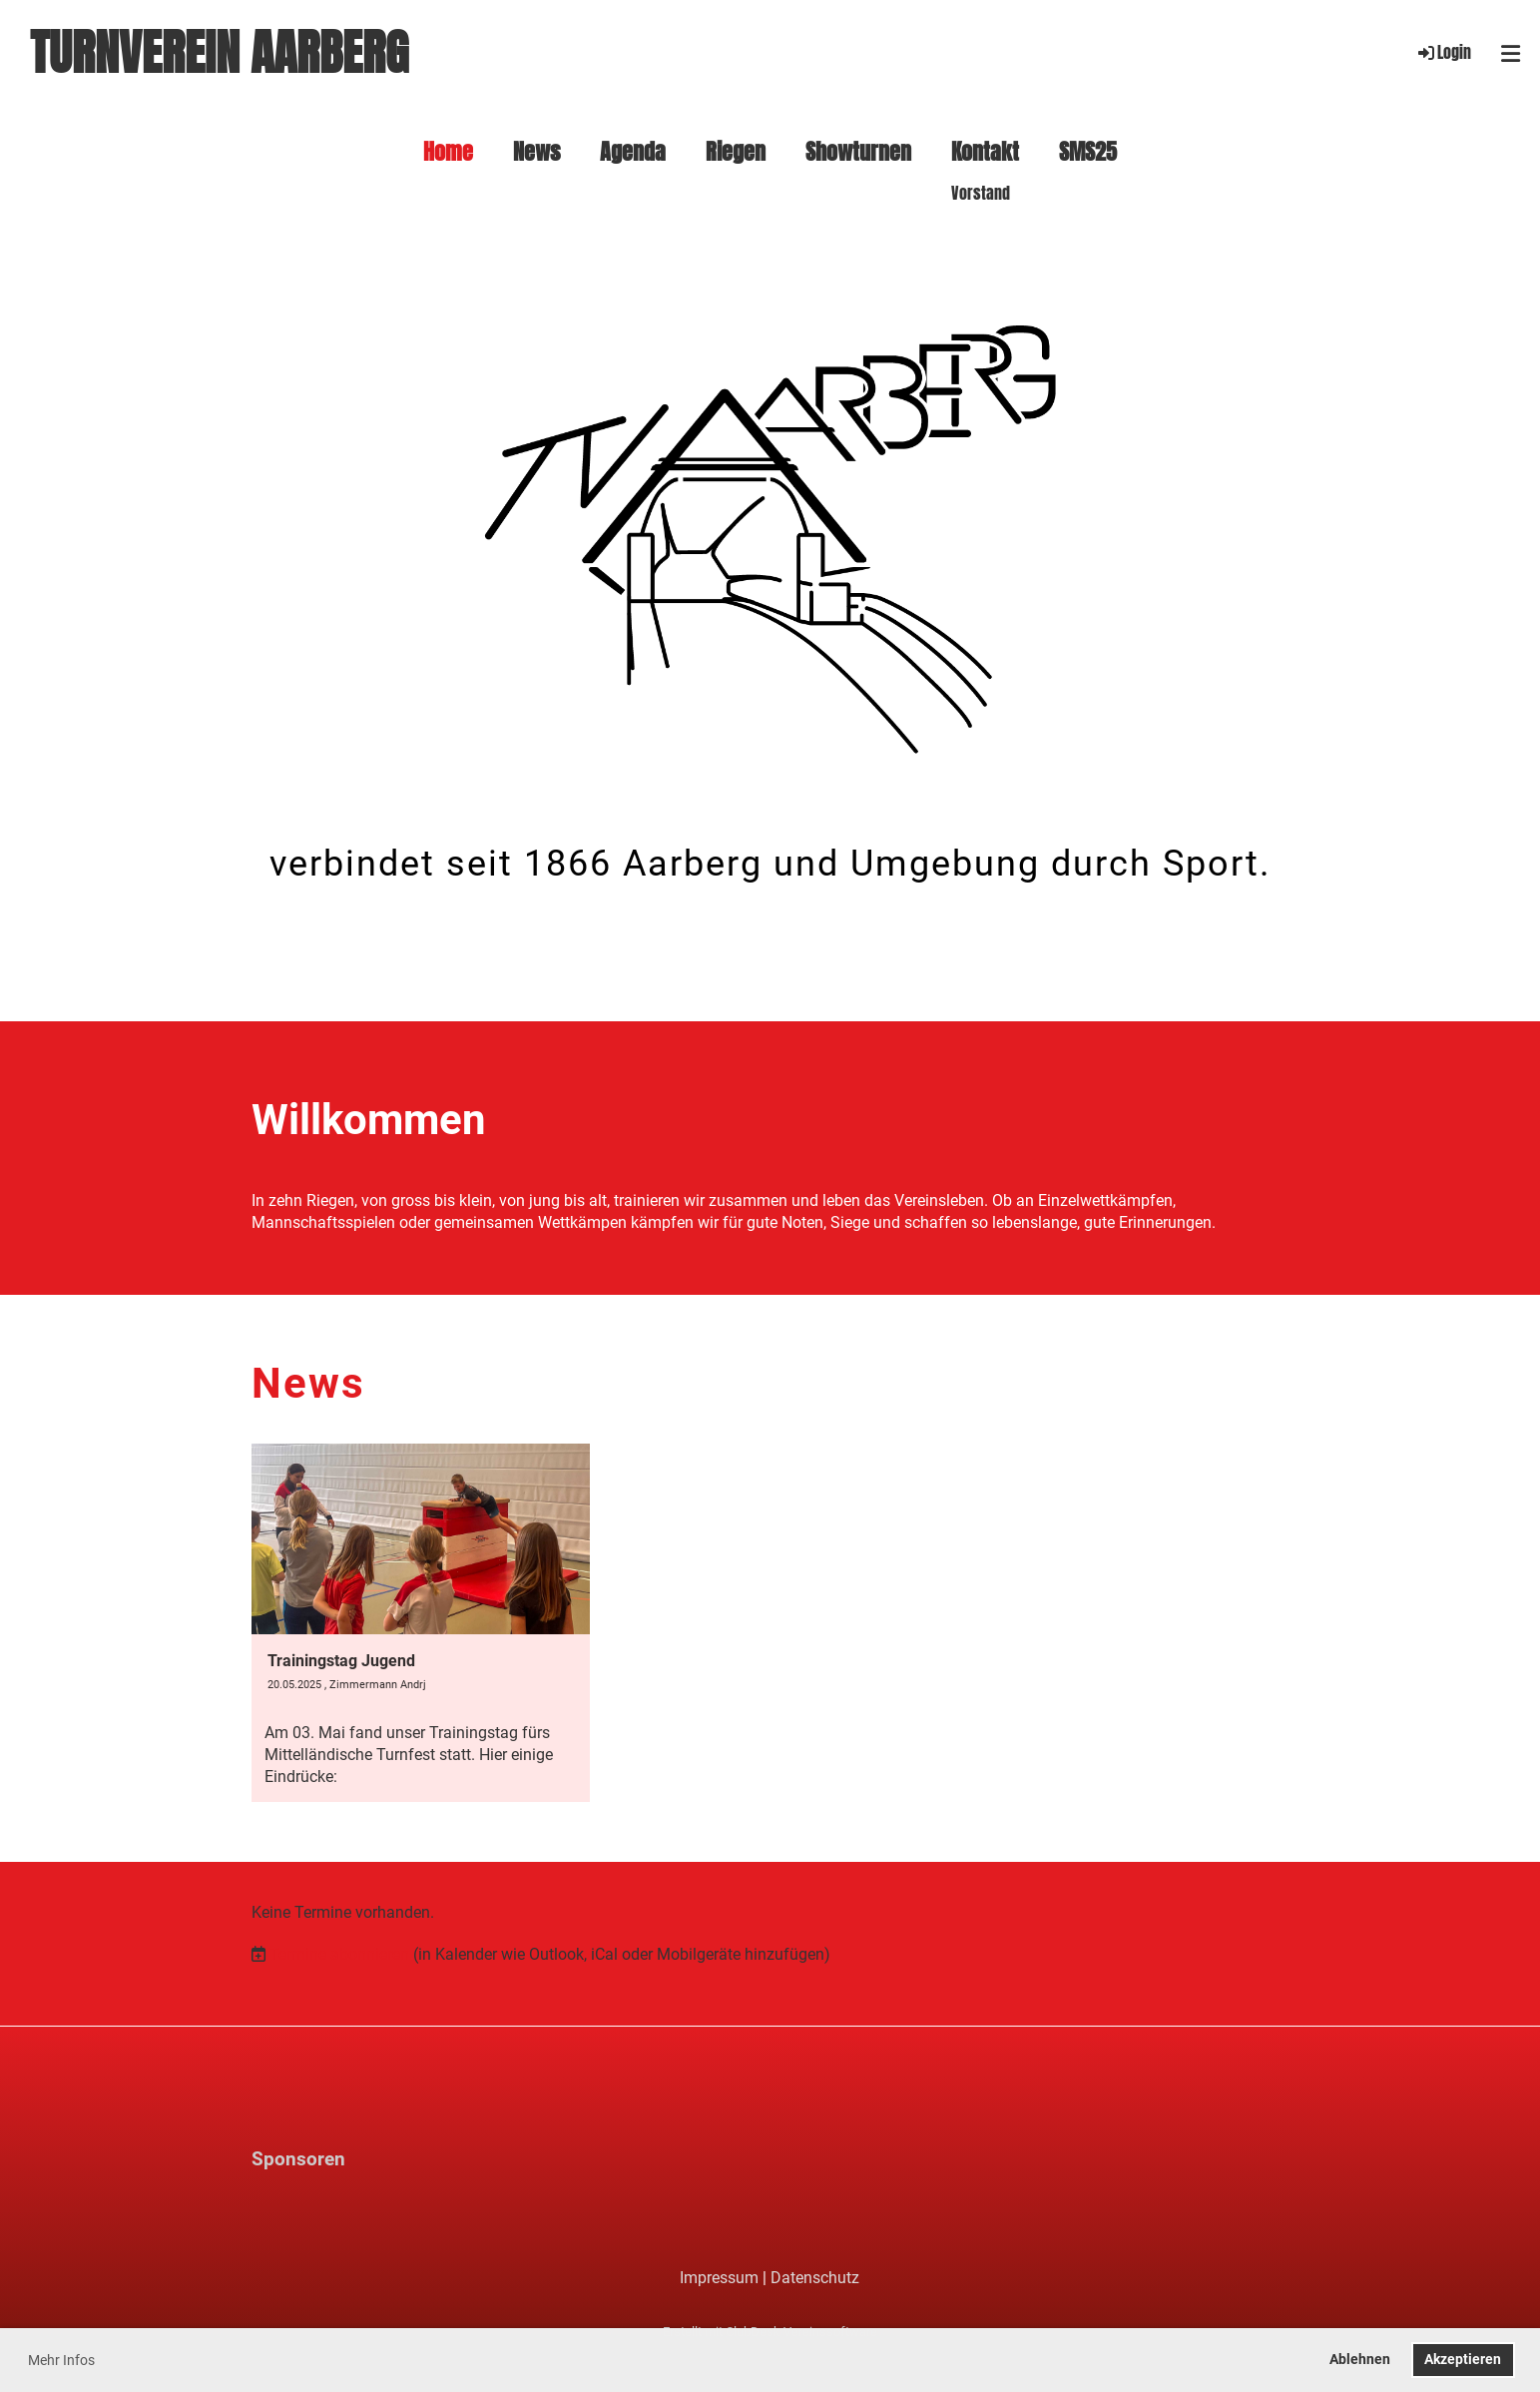  What do you see at coordinates (719, 2277) in the screenshot?
I see `Impressum` at bounding box center [719, 2277].